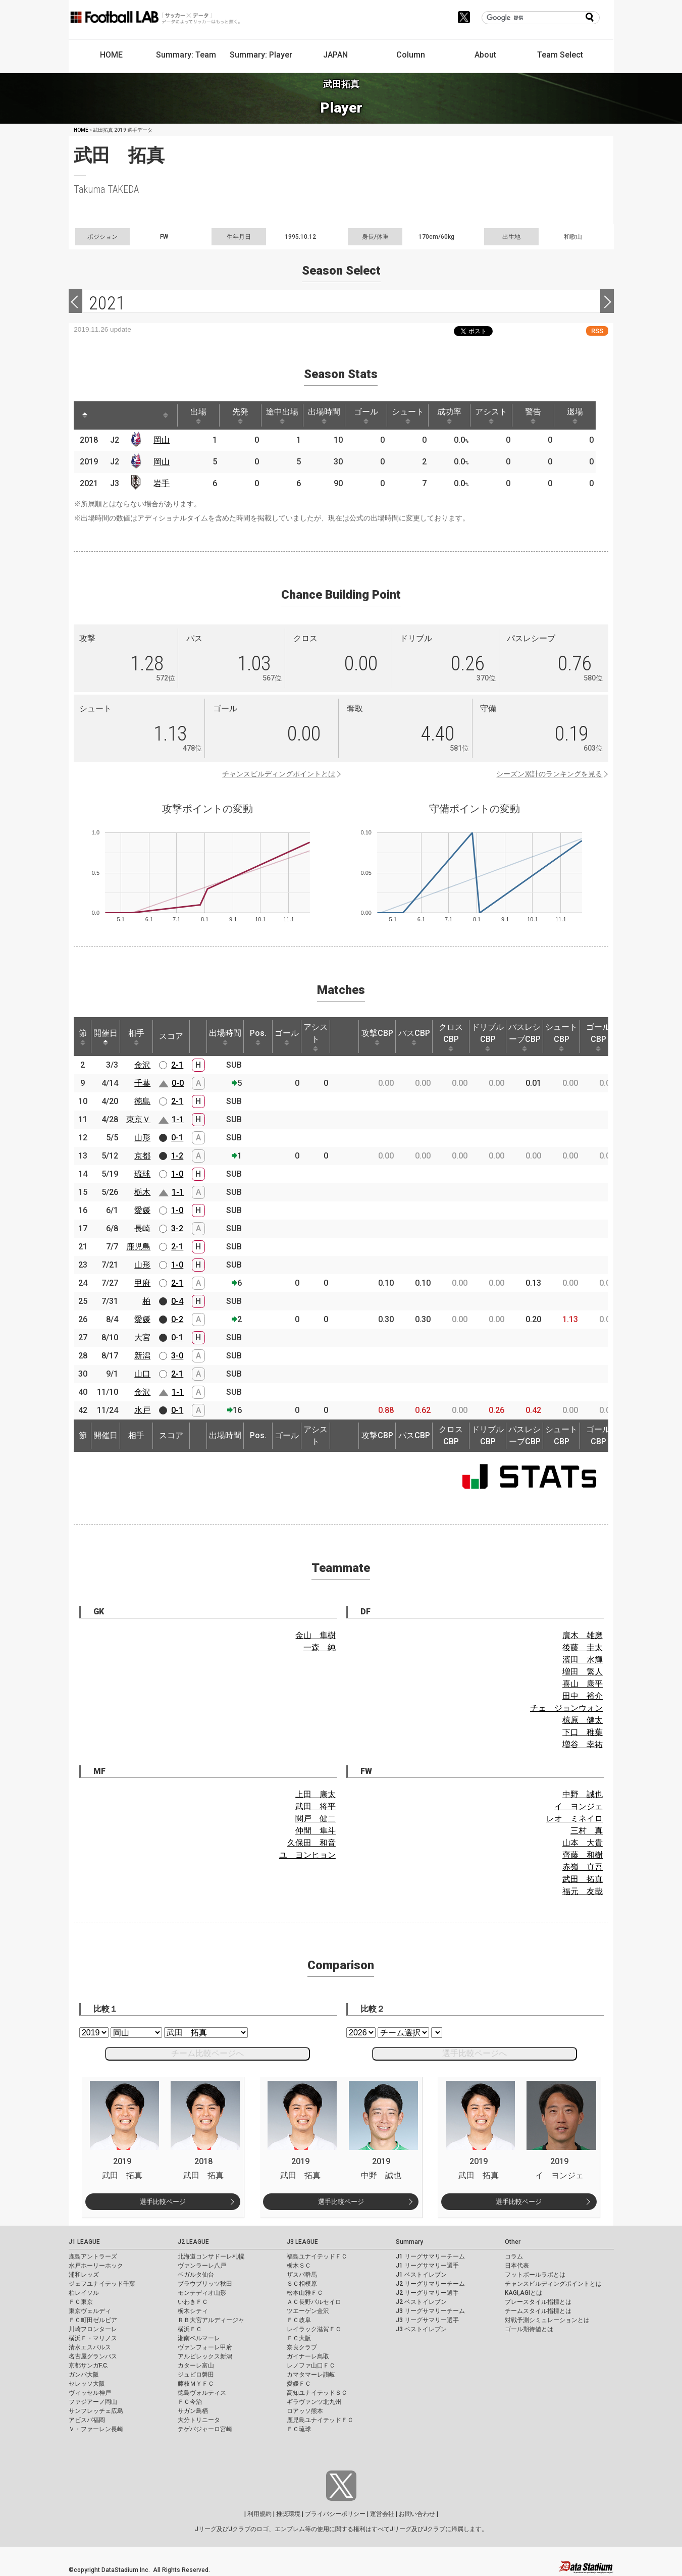 The height and width of the screenshot is (2576, 682). What do you see at coordinates (308, 2311) in the screenshot?
I see `ツエーゲン金沢` at bounding box center [308, 2311].